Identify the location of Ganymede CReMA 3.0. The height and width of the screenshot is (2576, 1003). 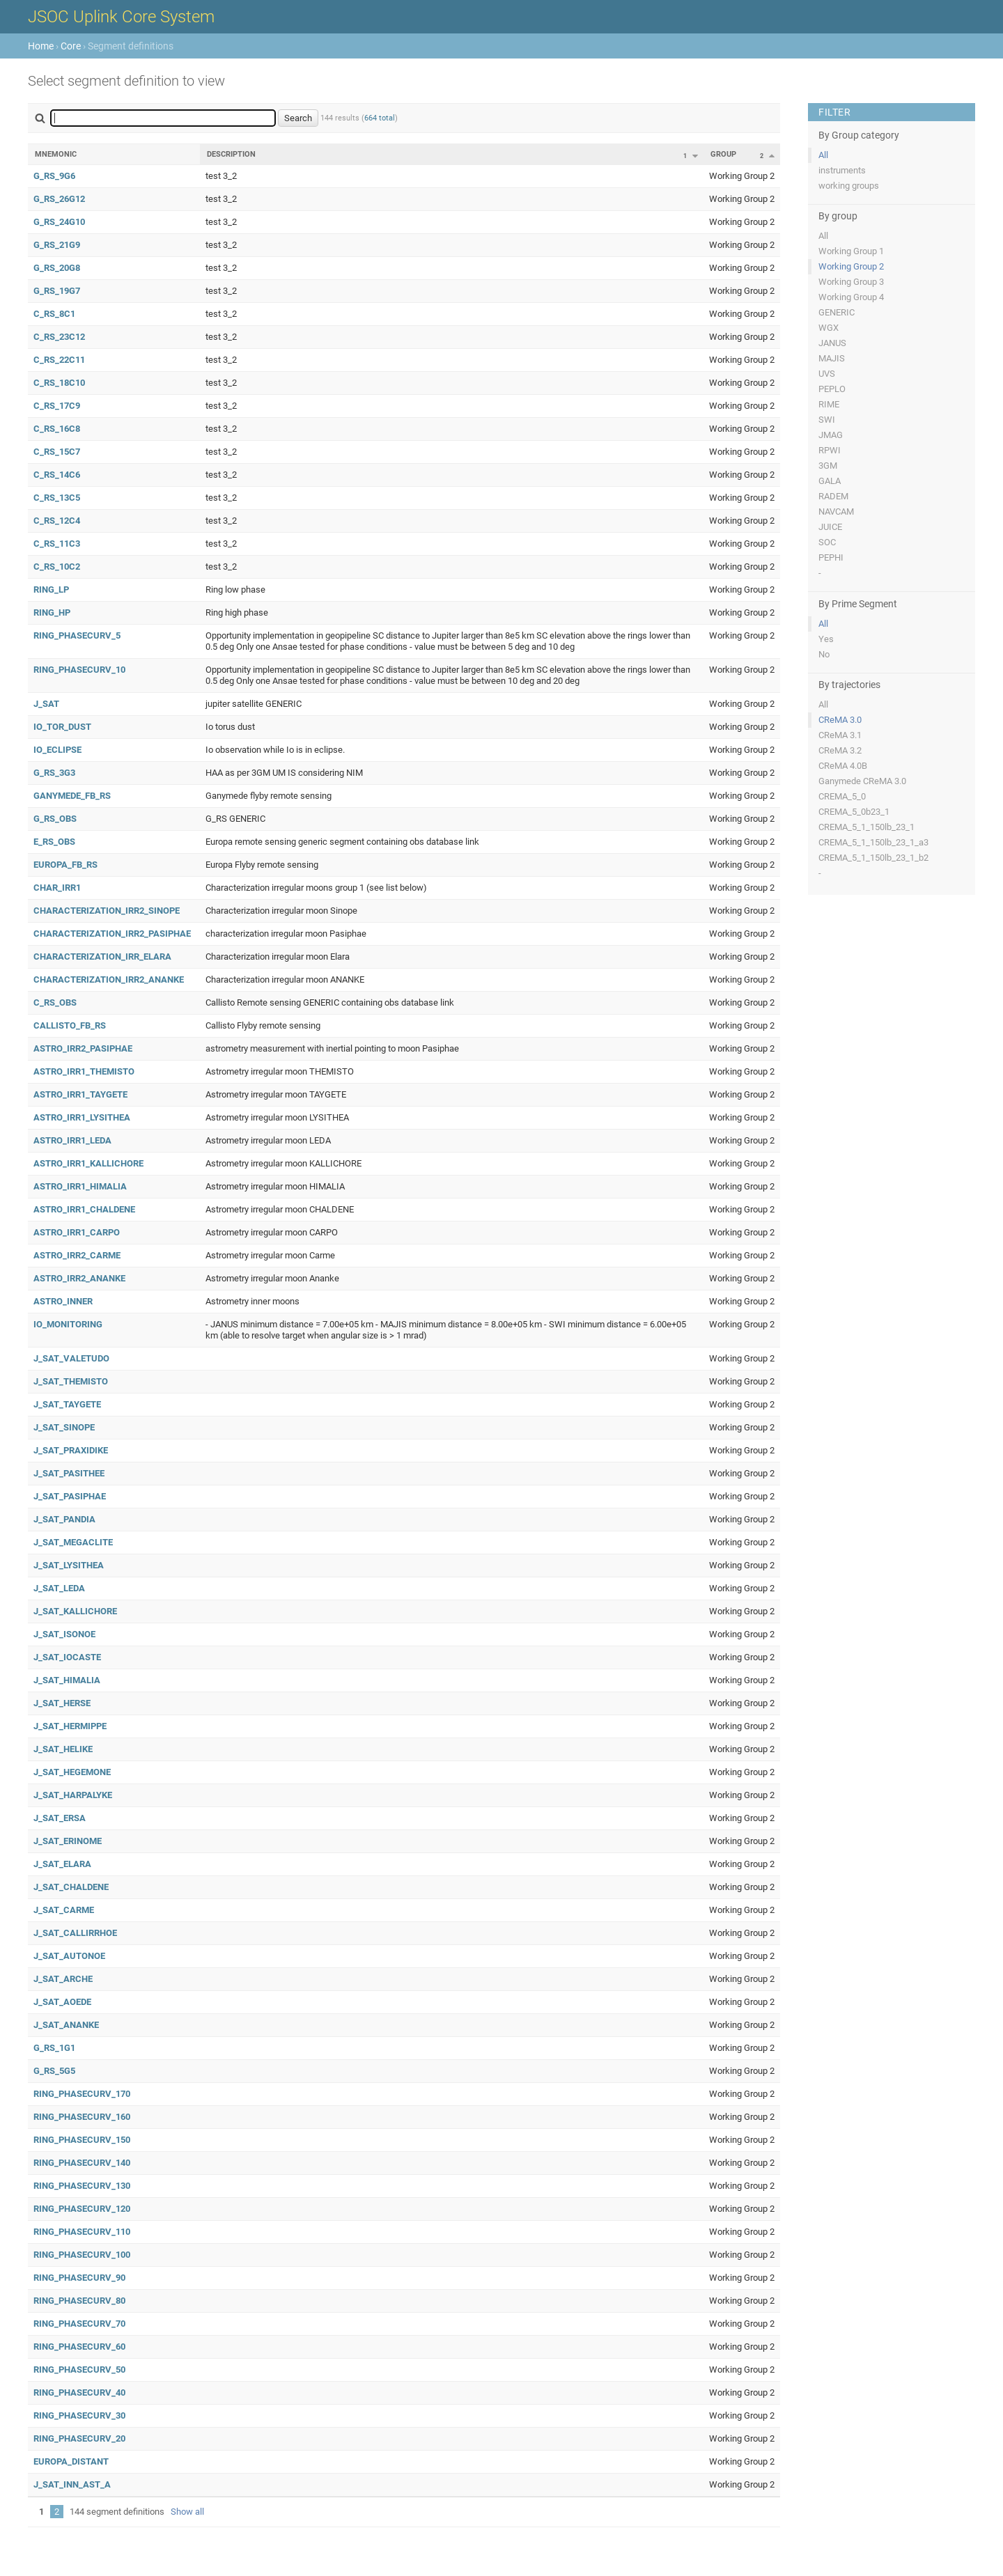
(862, 781).